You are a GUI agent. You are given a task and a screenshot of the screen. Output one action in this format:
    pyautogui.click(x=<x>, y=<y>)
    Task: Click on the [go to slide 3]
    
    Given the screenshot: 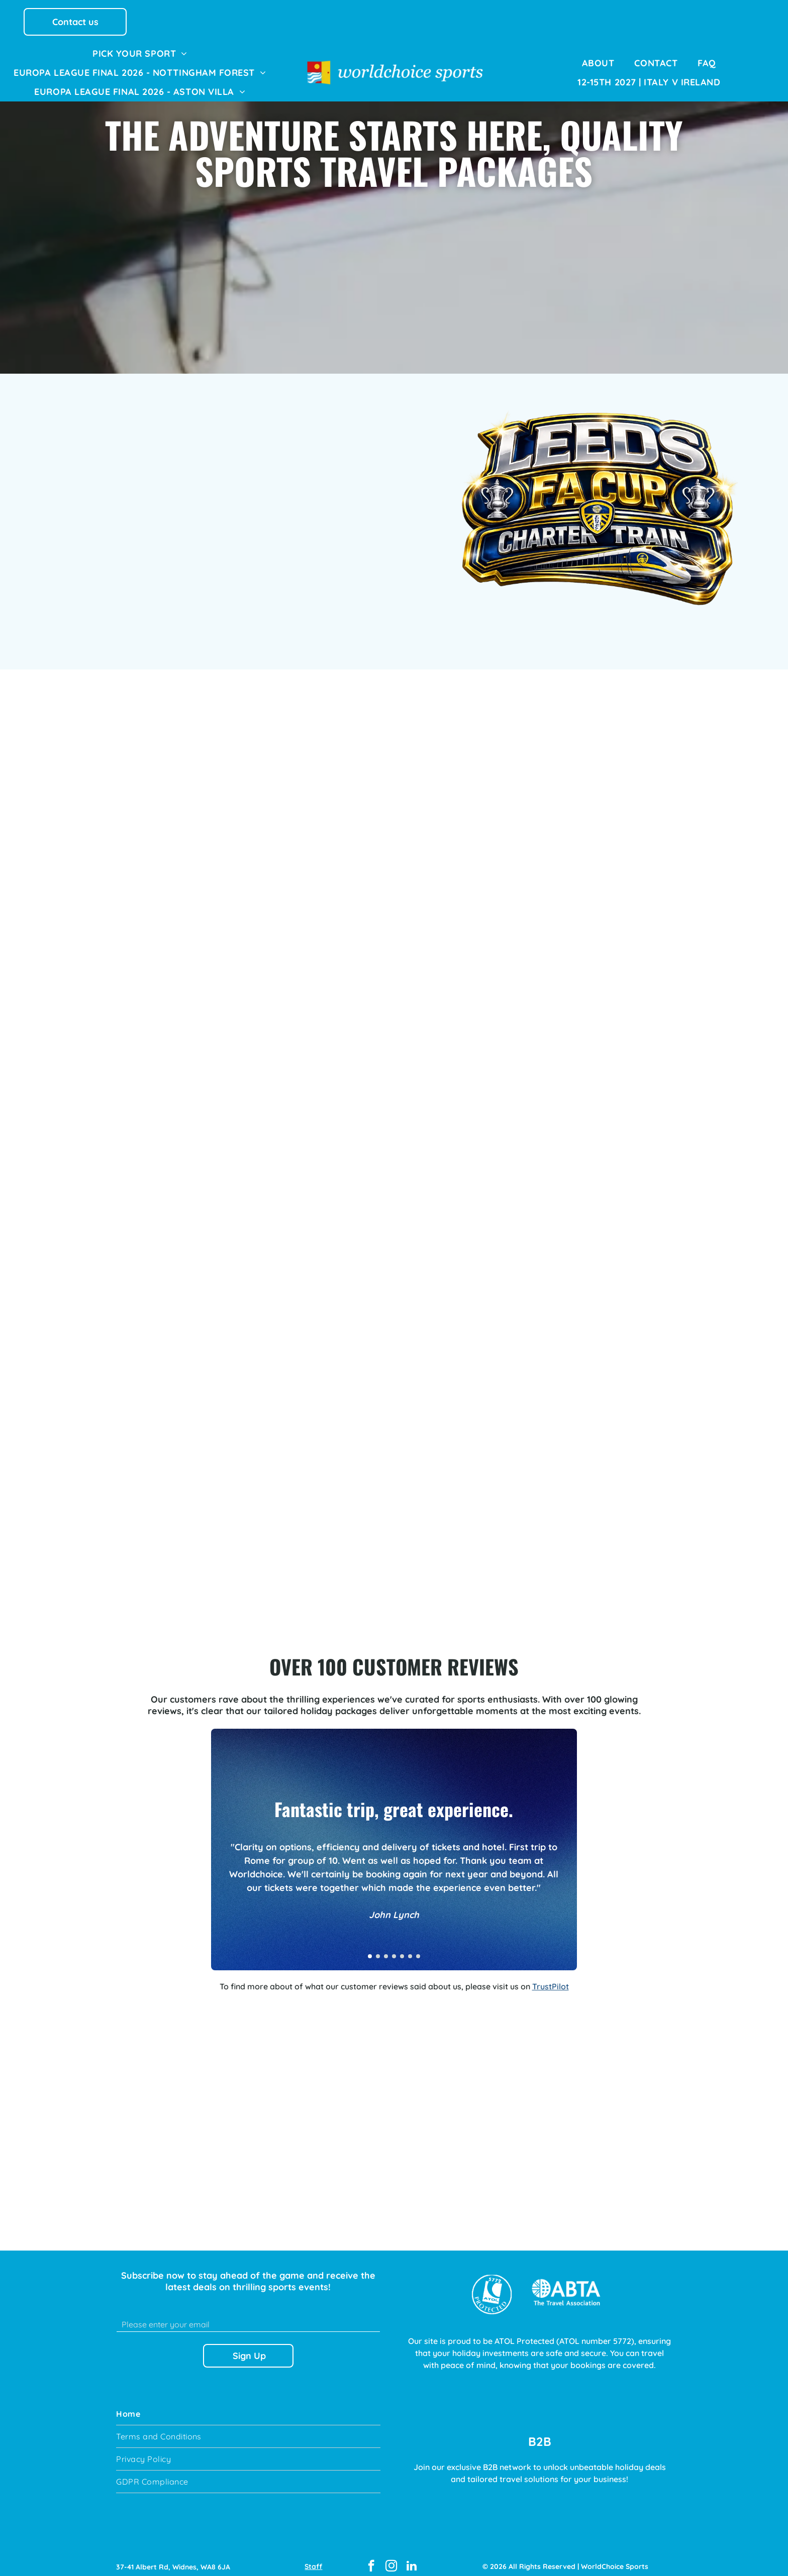 What is the action you would take?
    pyautogui.click(x=386, y=1947)
    